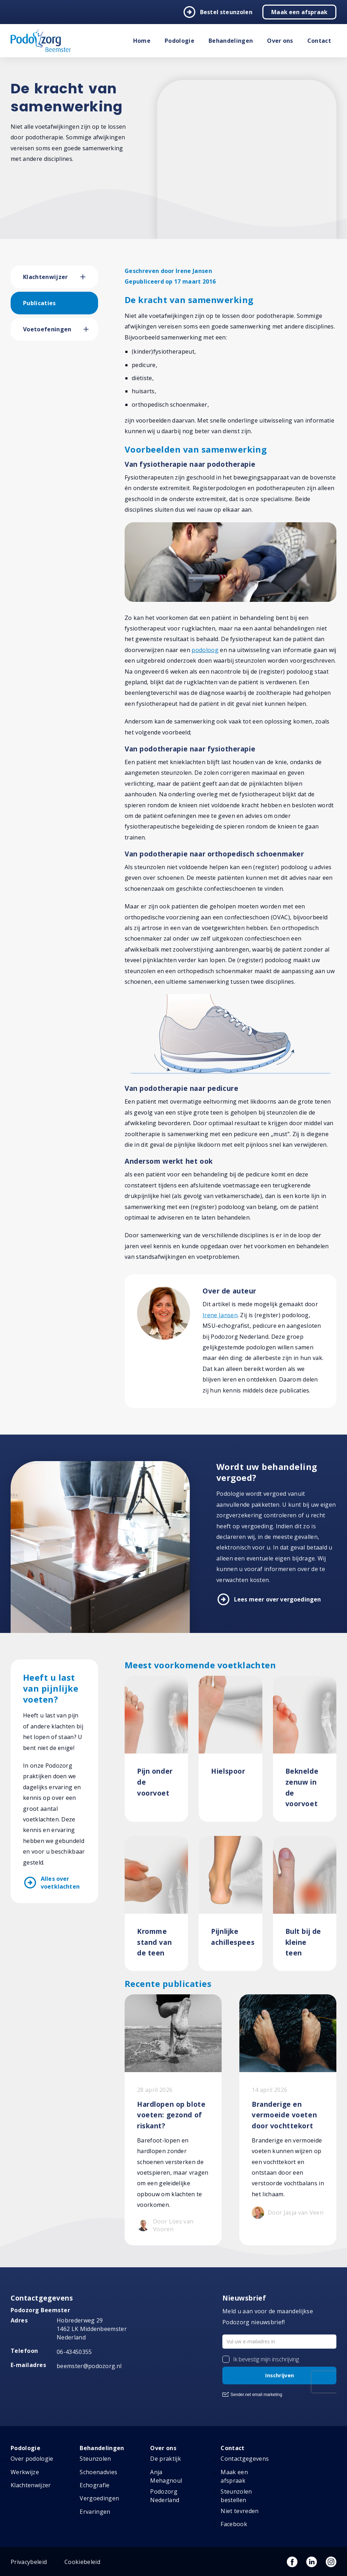  Describe the element at coordinates (99, 2498) in the screenshot. I see `Vergoedingen` at that location.